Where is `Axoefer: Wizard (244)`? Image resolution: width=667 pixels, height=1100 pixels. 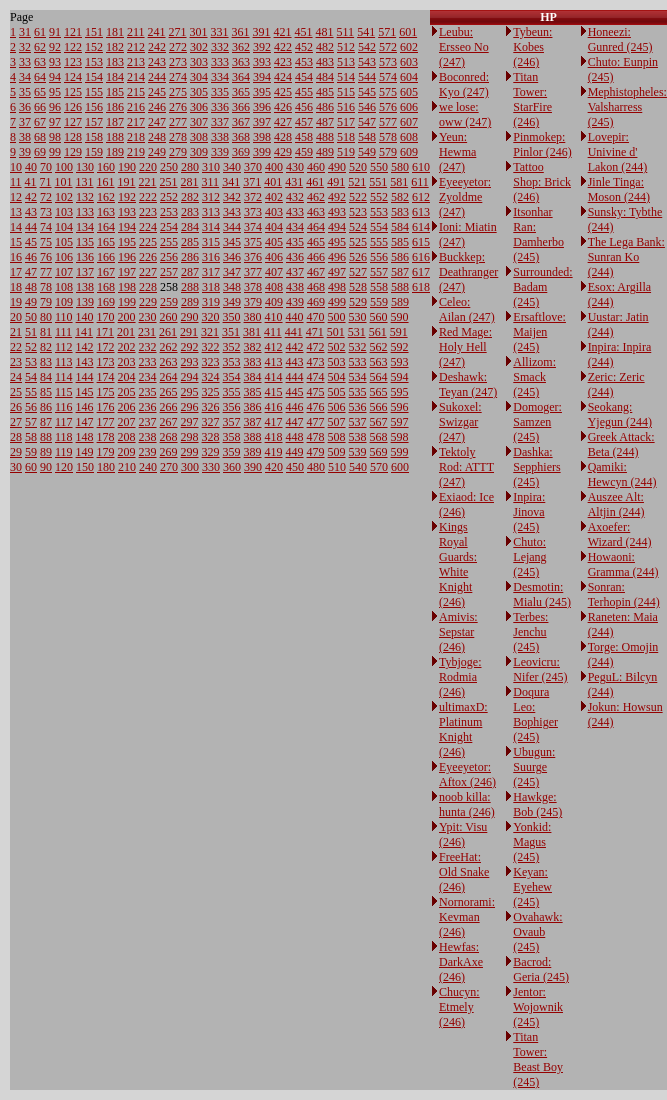
Axoefer: Wizard (244) is located at coordinates (620, 534).